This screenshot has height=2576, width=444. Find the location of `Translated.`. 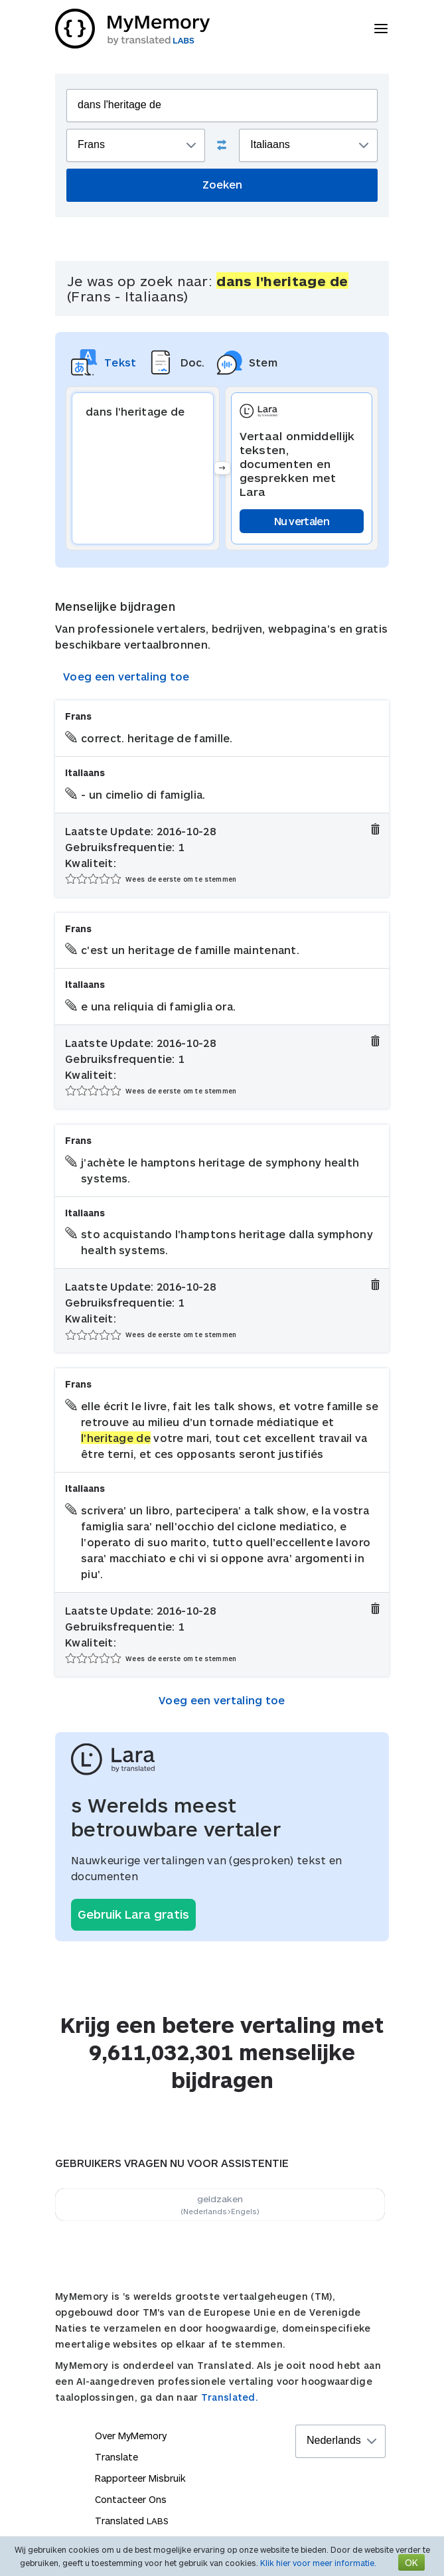

Translated. is located at coordinates (229, 2397).